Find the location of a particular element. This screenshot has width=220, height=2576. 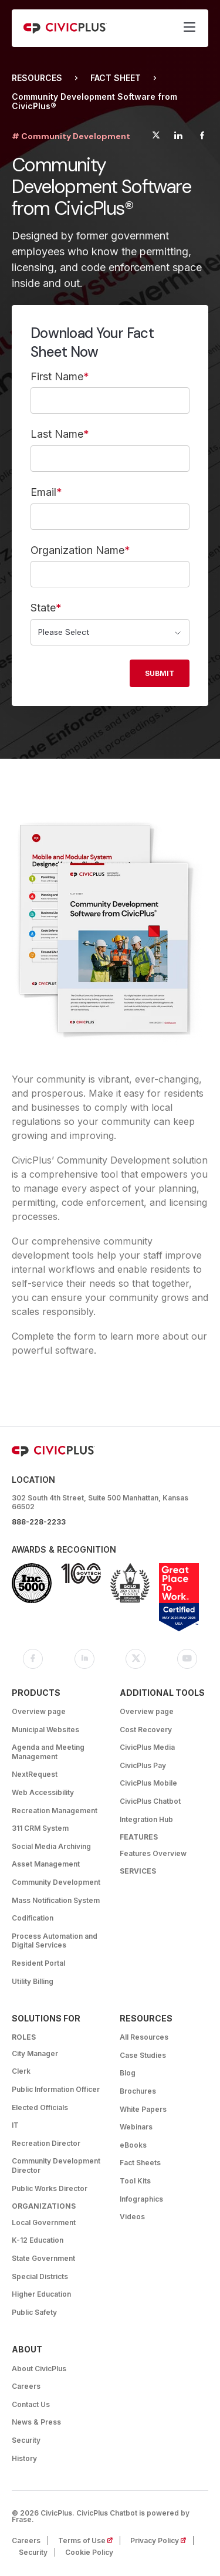

K-12 Education is located at coordinates (37, 2240).